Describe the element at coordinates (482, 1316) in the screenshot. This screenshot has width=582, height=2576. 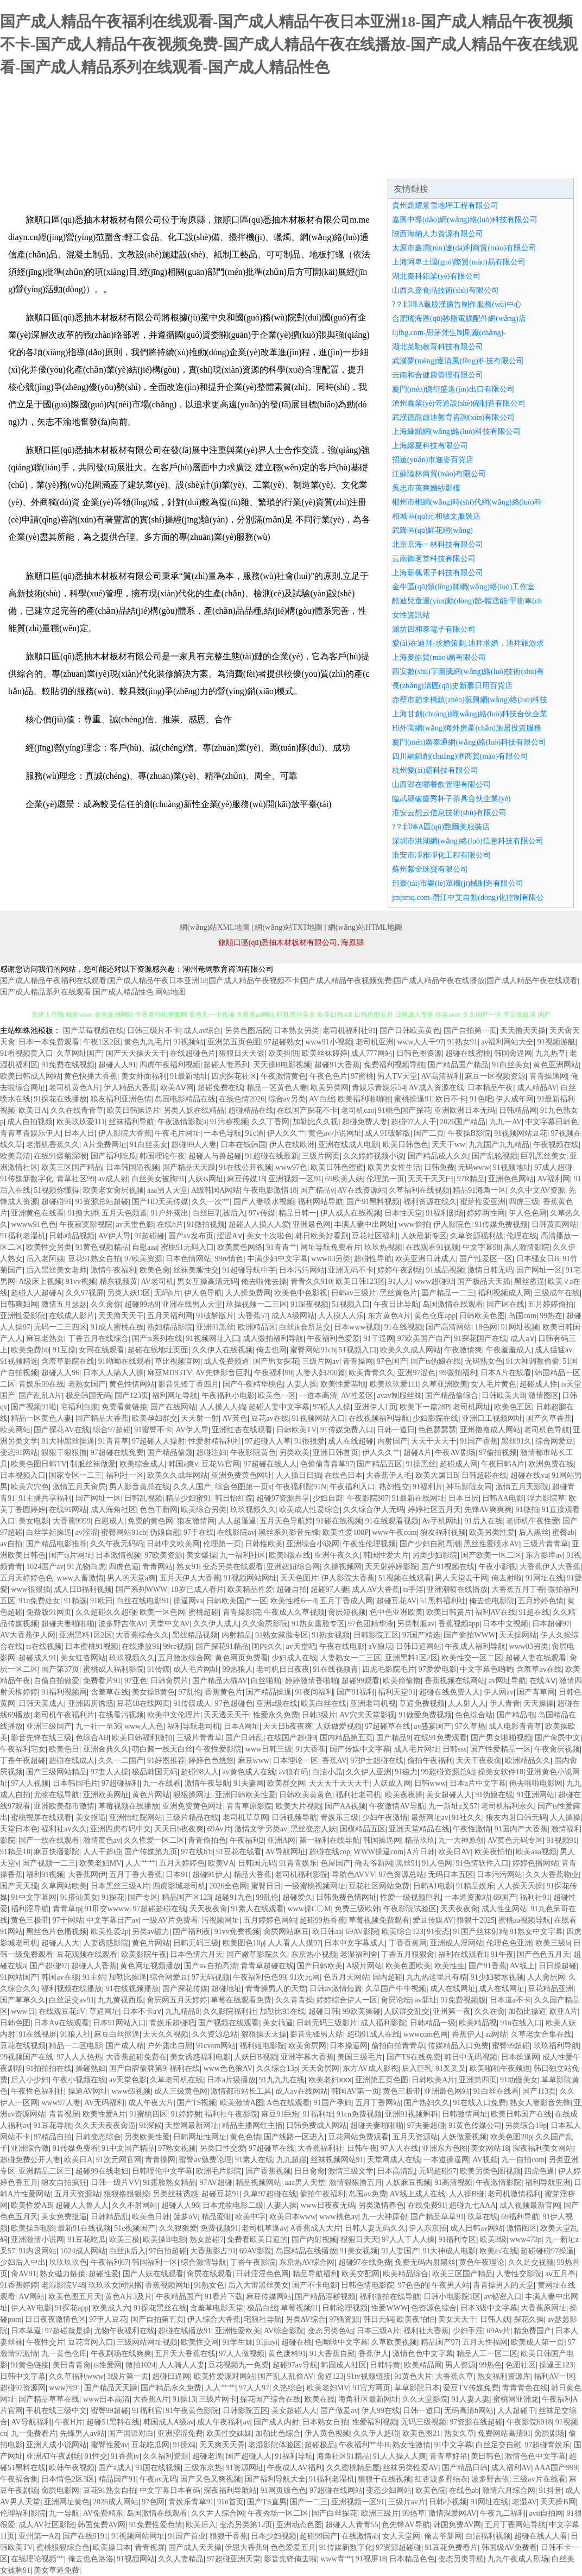
I see `日韩欧美色图` at that location.